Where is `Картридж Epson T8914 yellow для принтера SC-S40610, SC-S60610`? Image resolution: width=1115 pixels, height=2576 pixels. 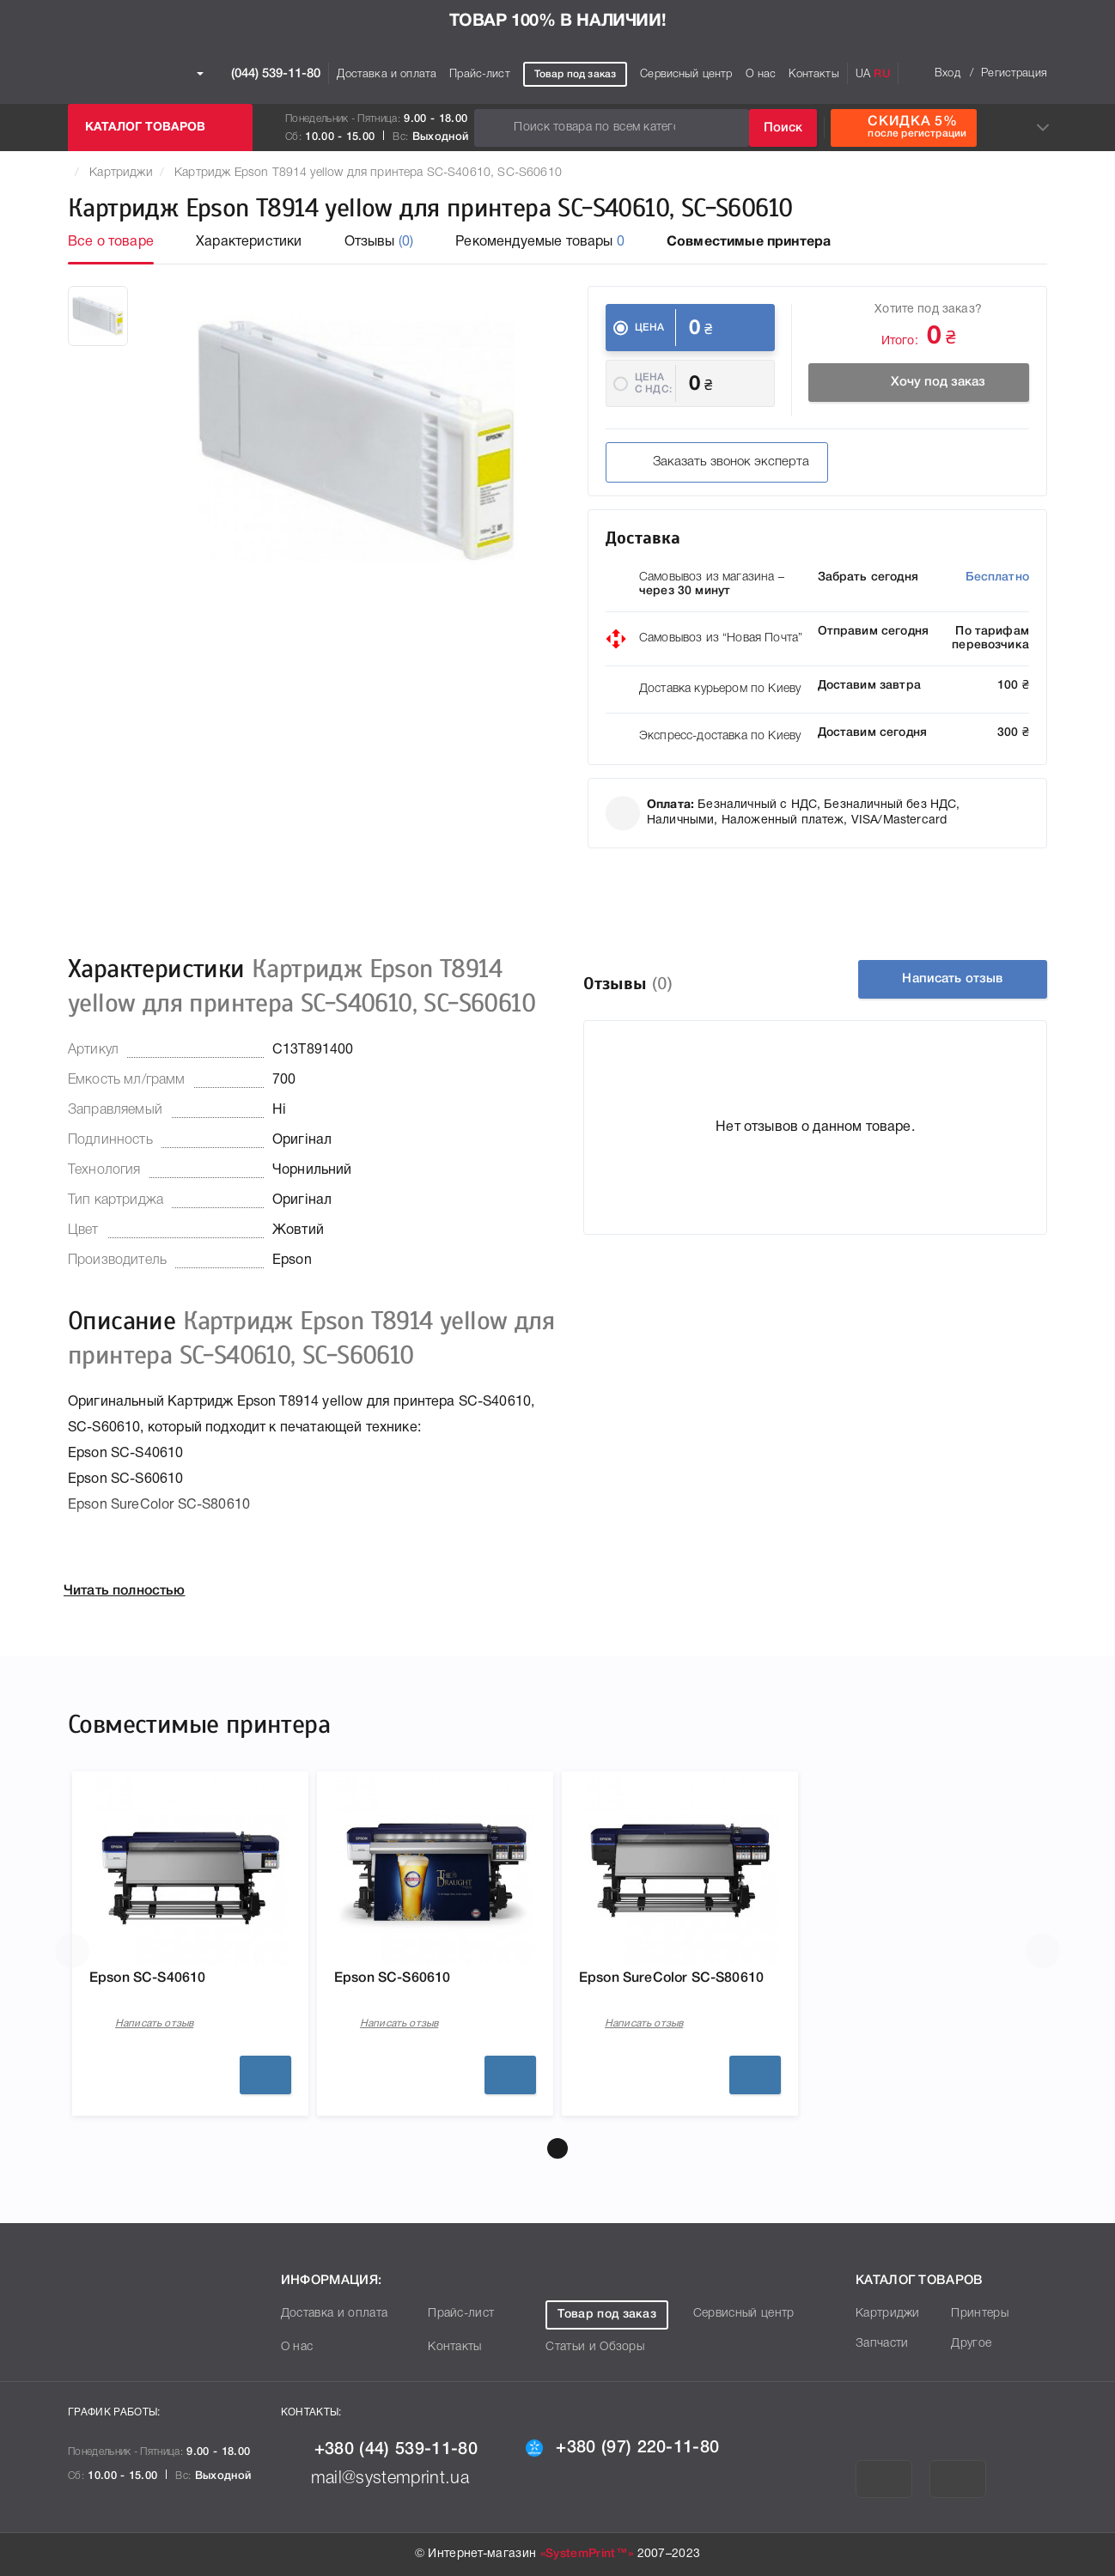 Картридж Epson T8914 yellow для принтера SC-S40610, SC-S60610 is located at coordinates (368, 173).